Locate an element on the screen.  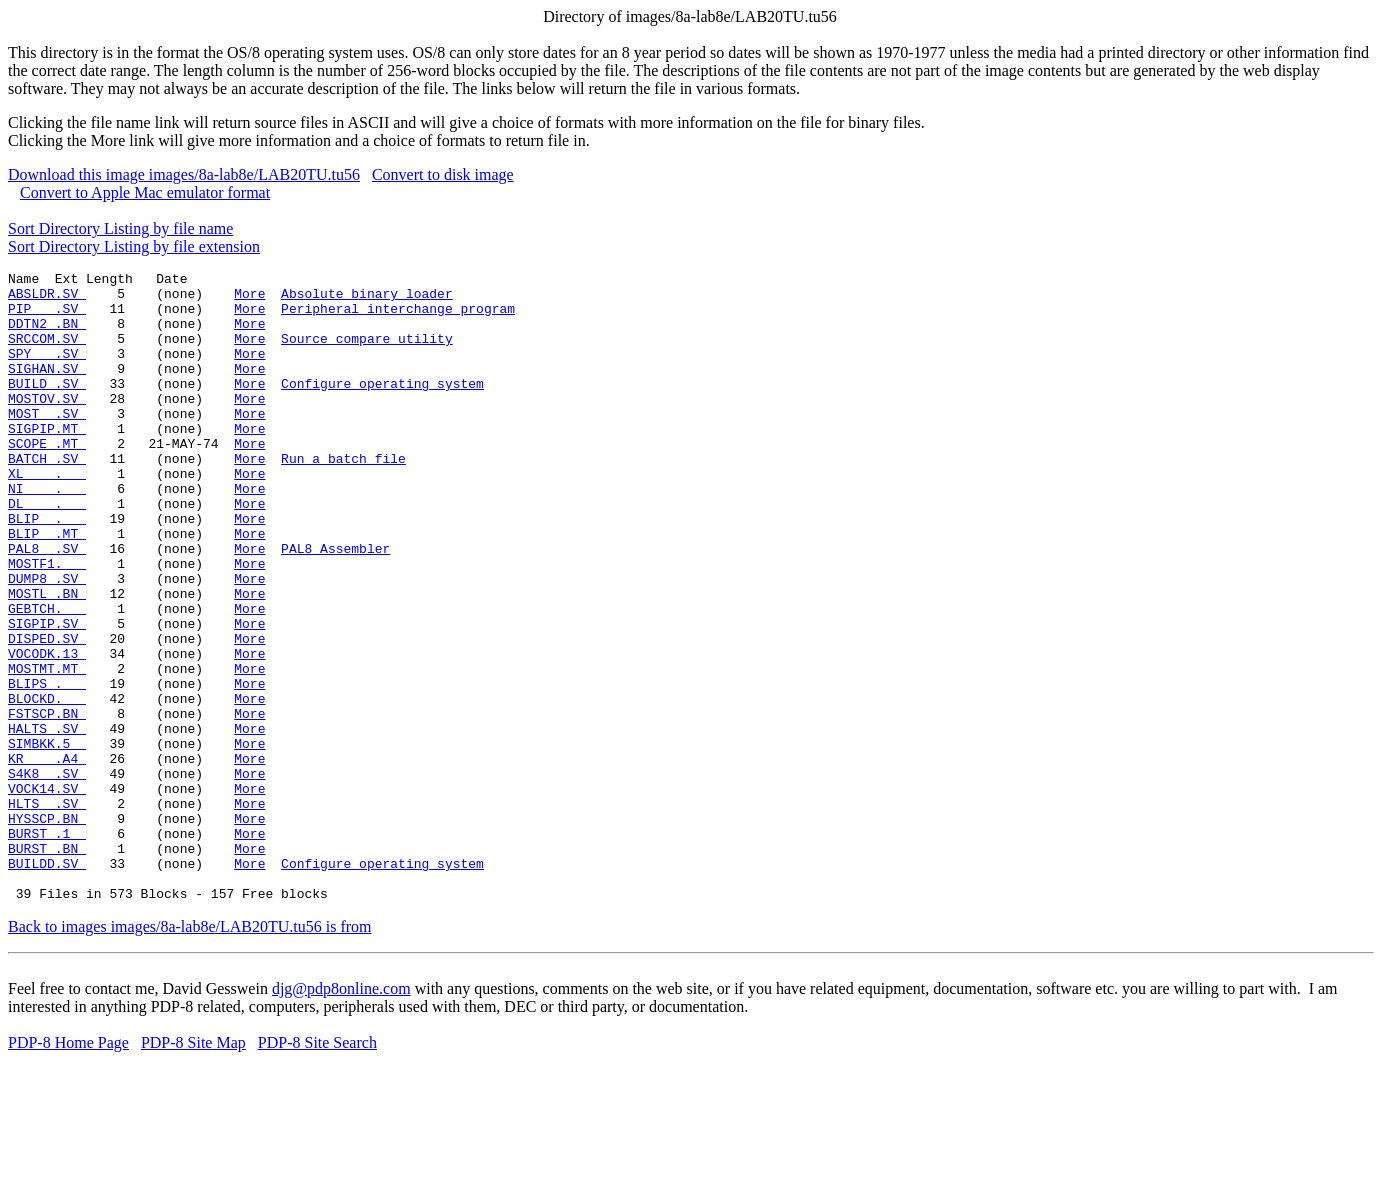
VOCK14.SV is located at coordinates (47, 893).